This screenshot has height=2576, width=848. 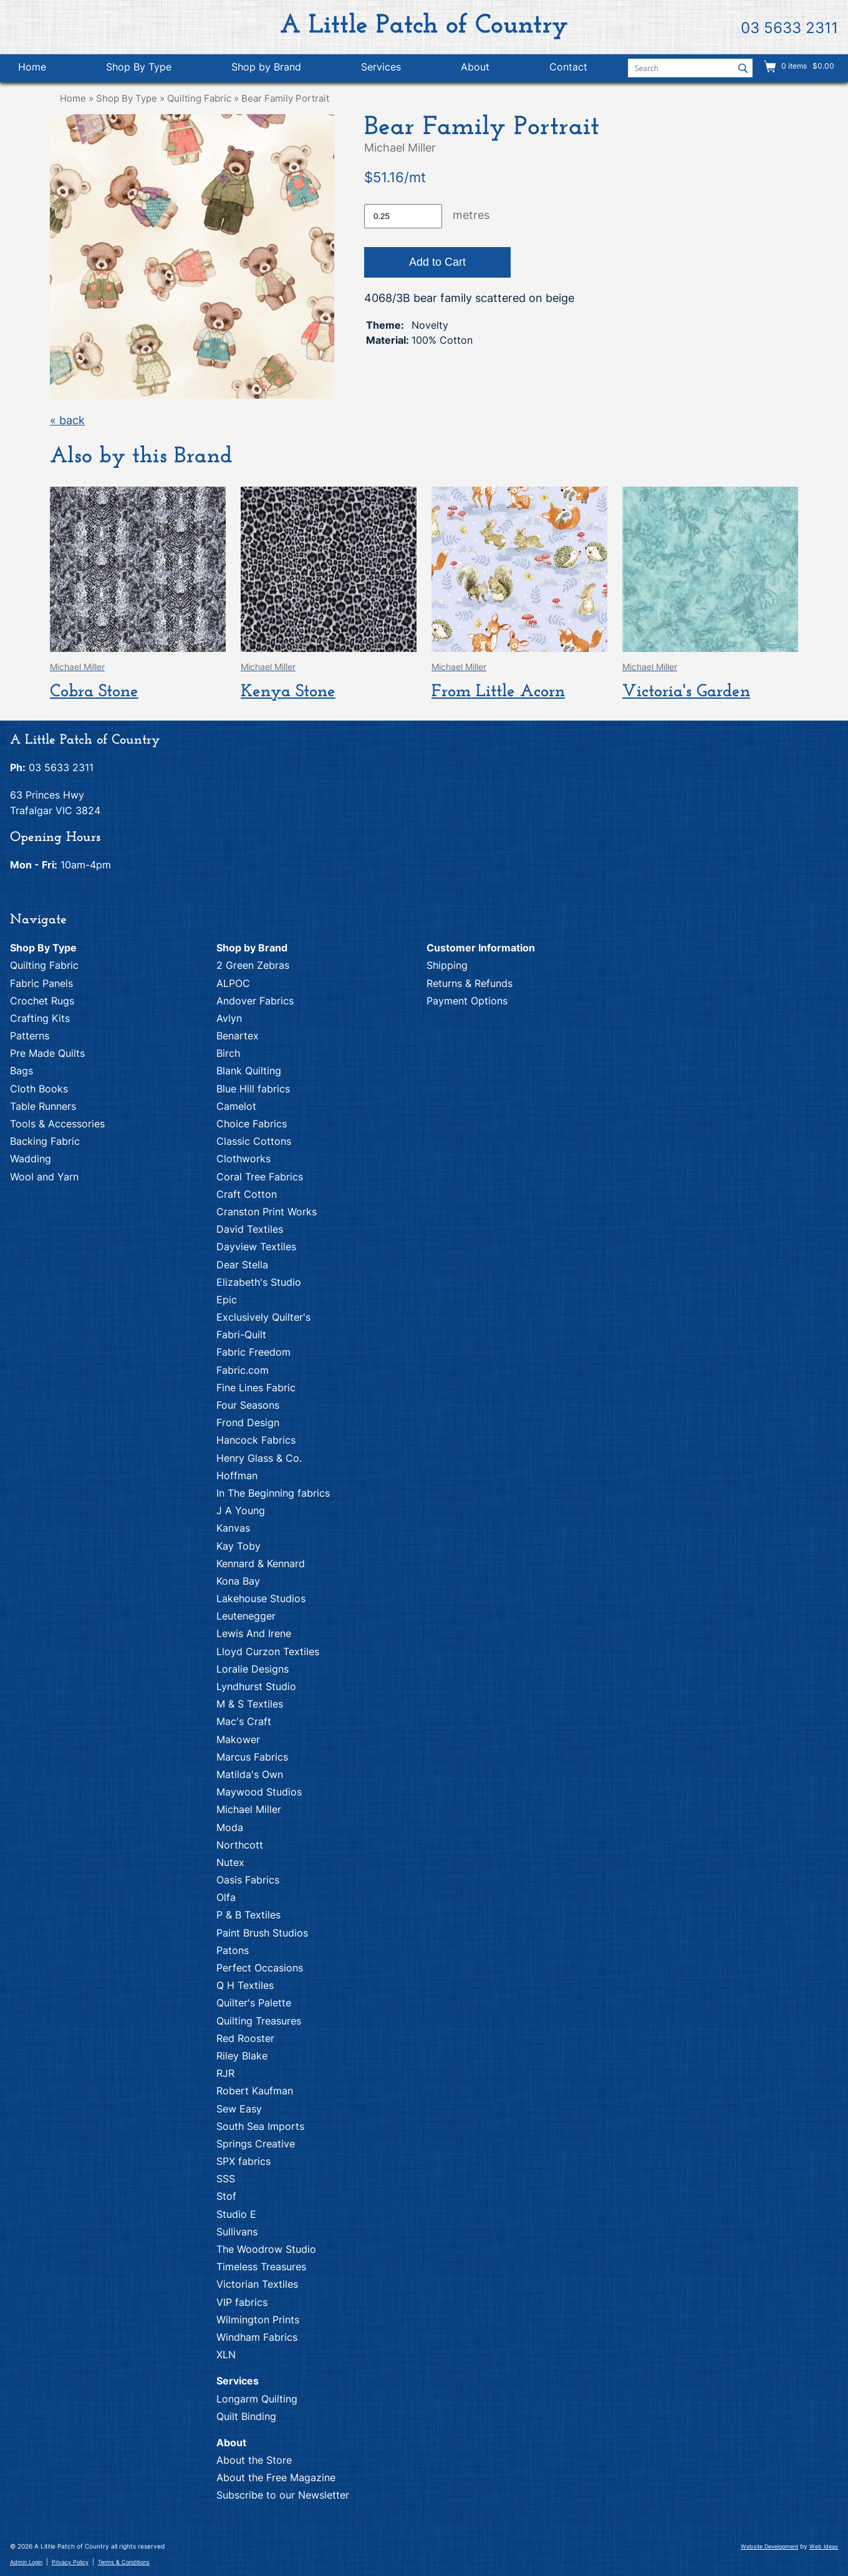 I want to click on Kanvas, so click(x=233, y=1528).